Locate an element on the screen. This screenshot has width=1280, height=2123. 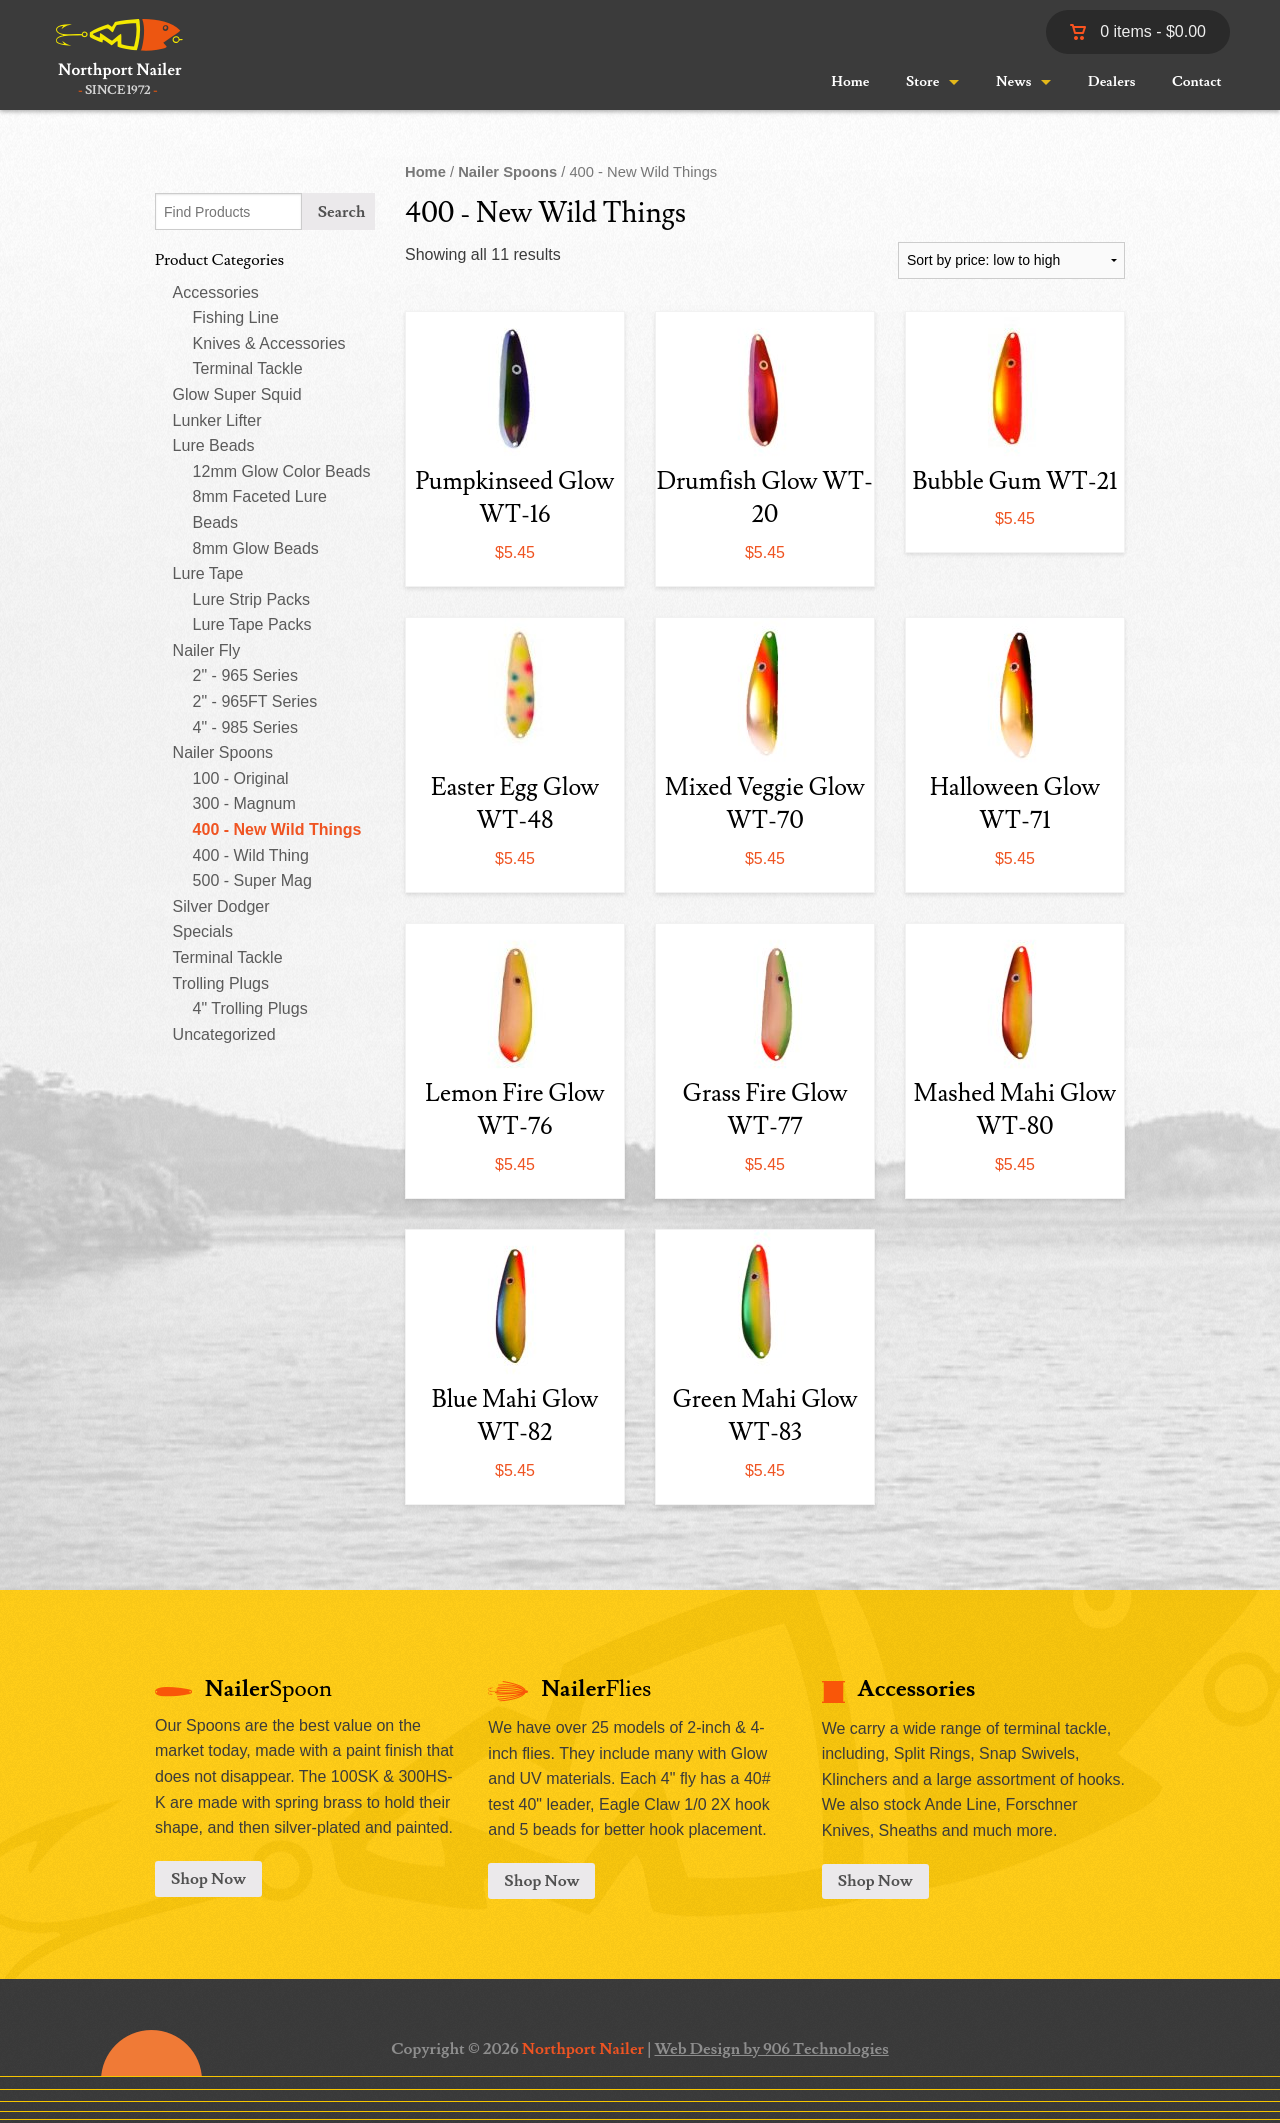
Nailer Spoons is located at coordinates (223, 752).